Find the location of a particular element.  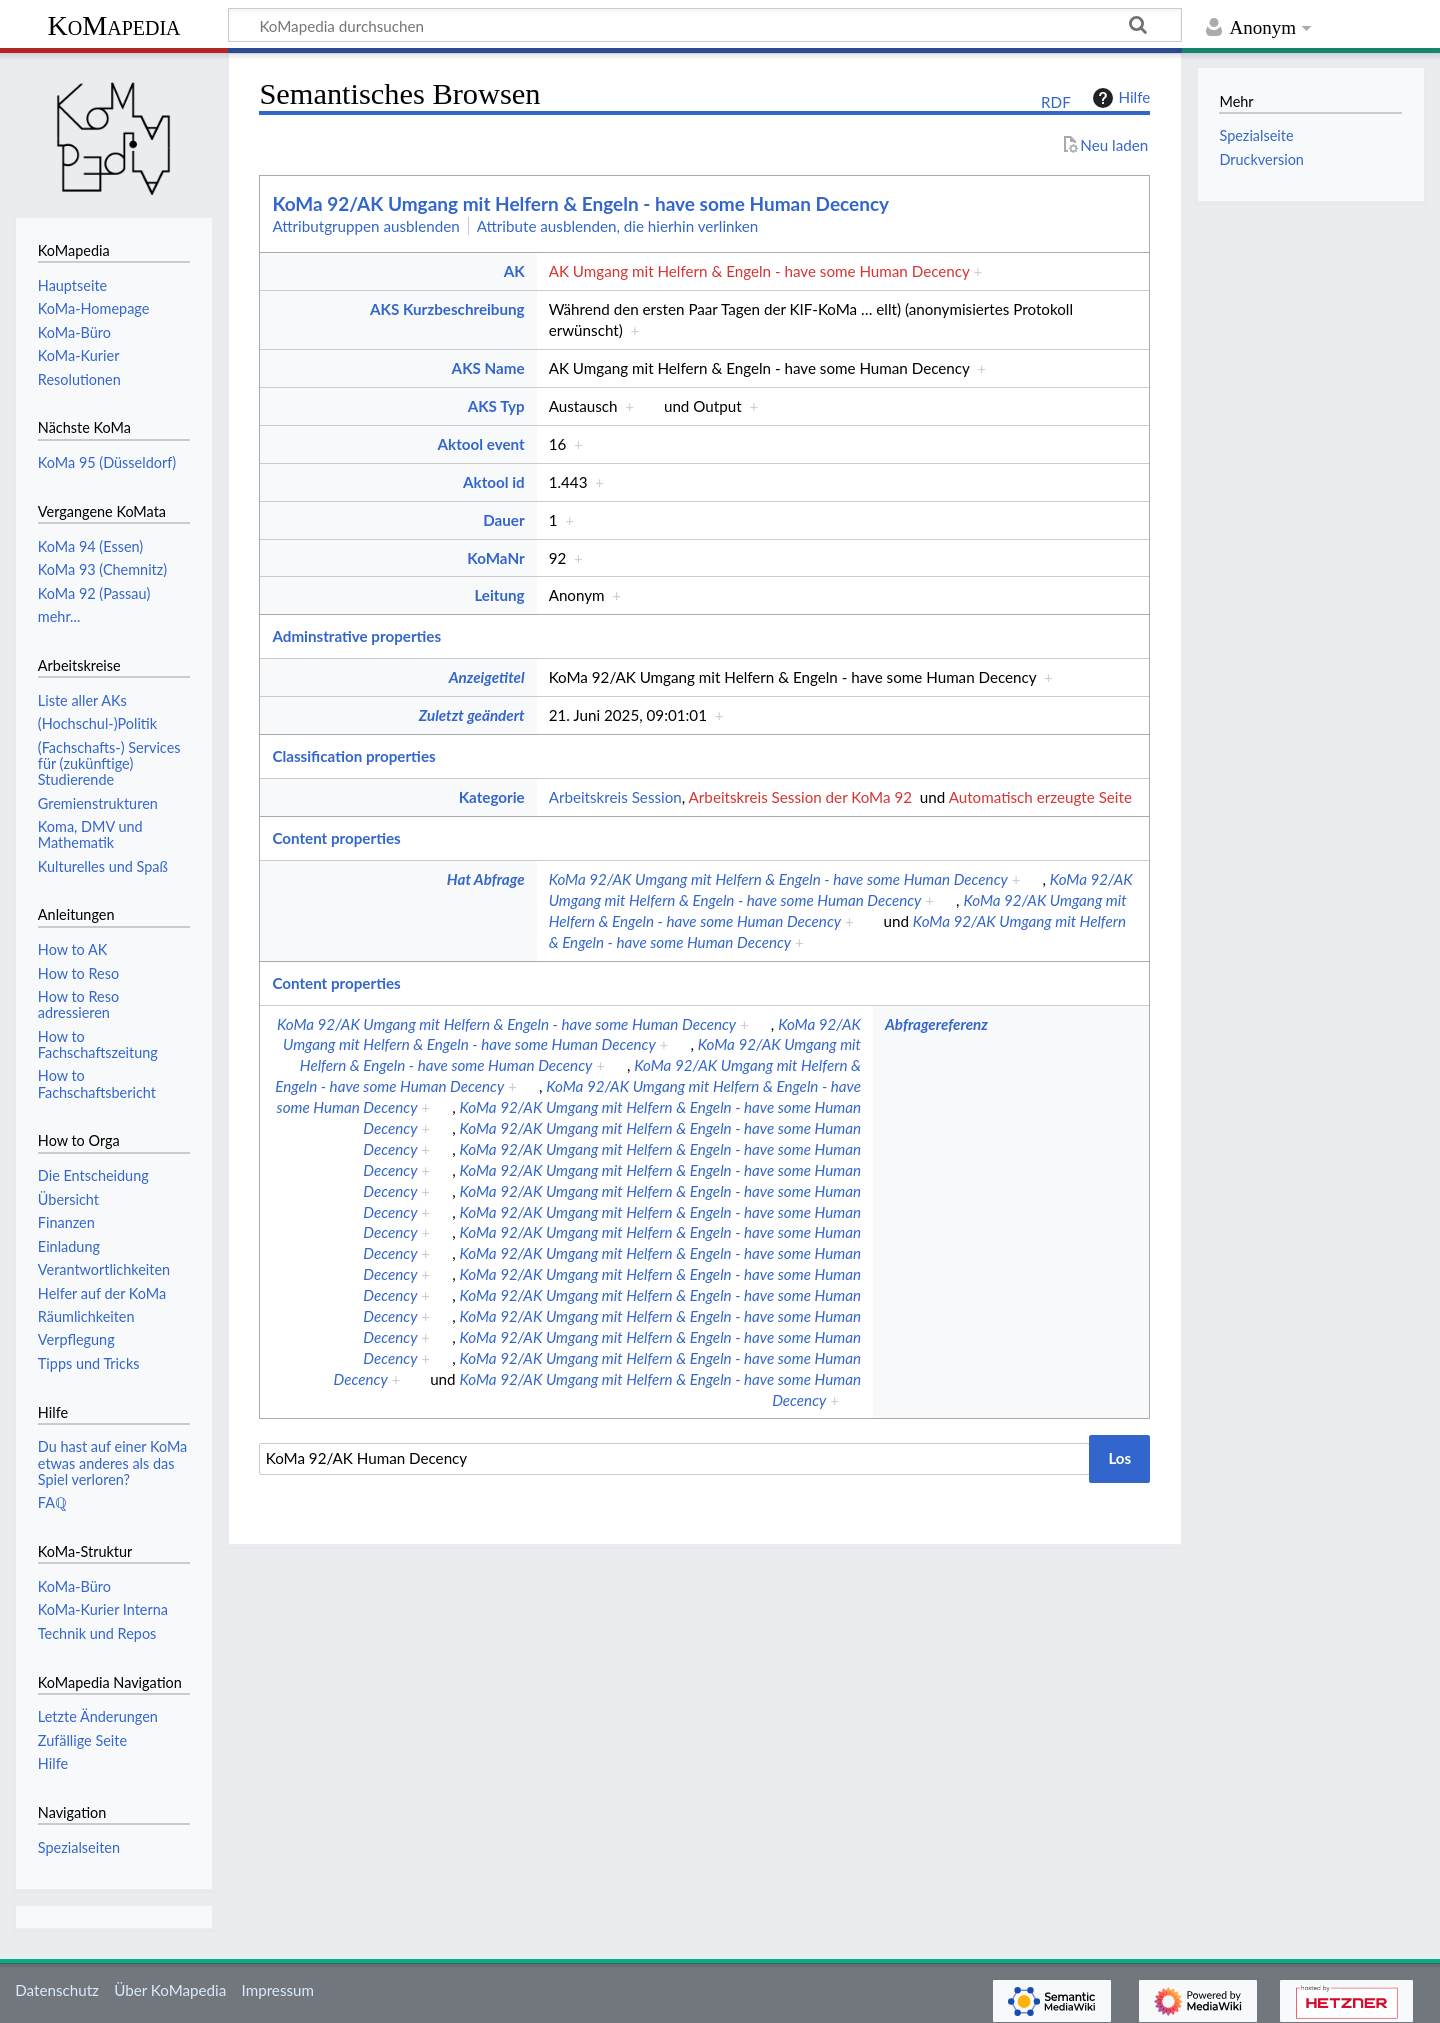

AK Umgang mit Helfern & Engeln - have some Human Decency is located at coordinates (759, 271).